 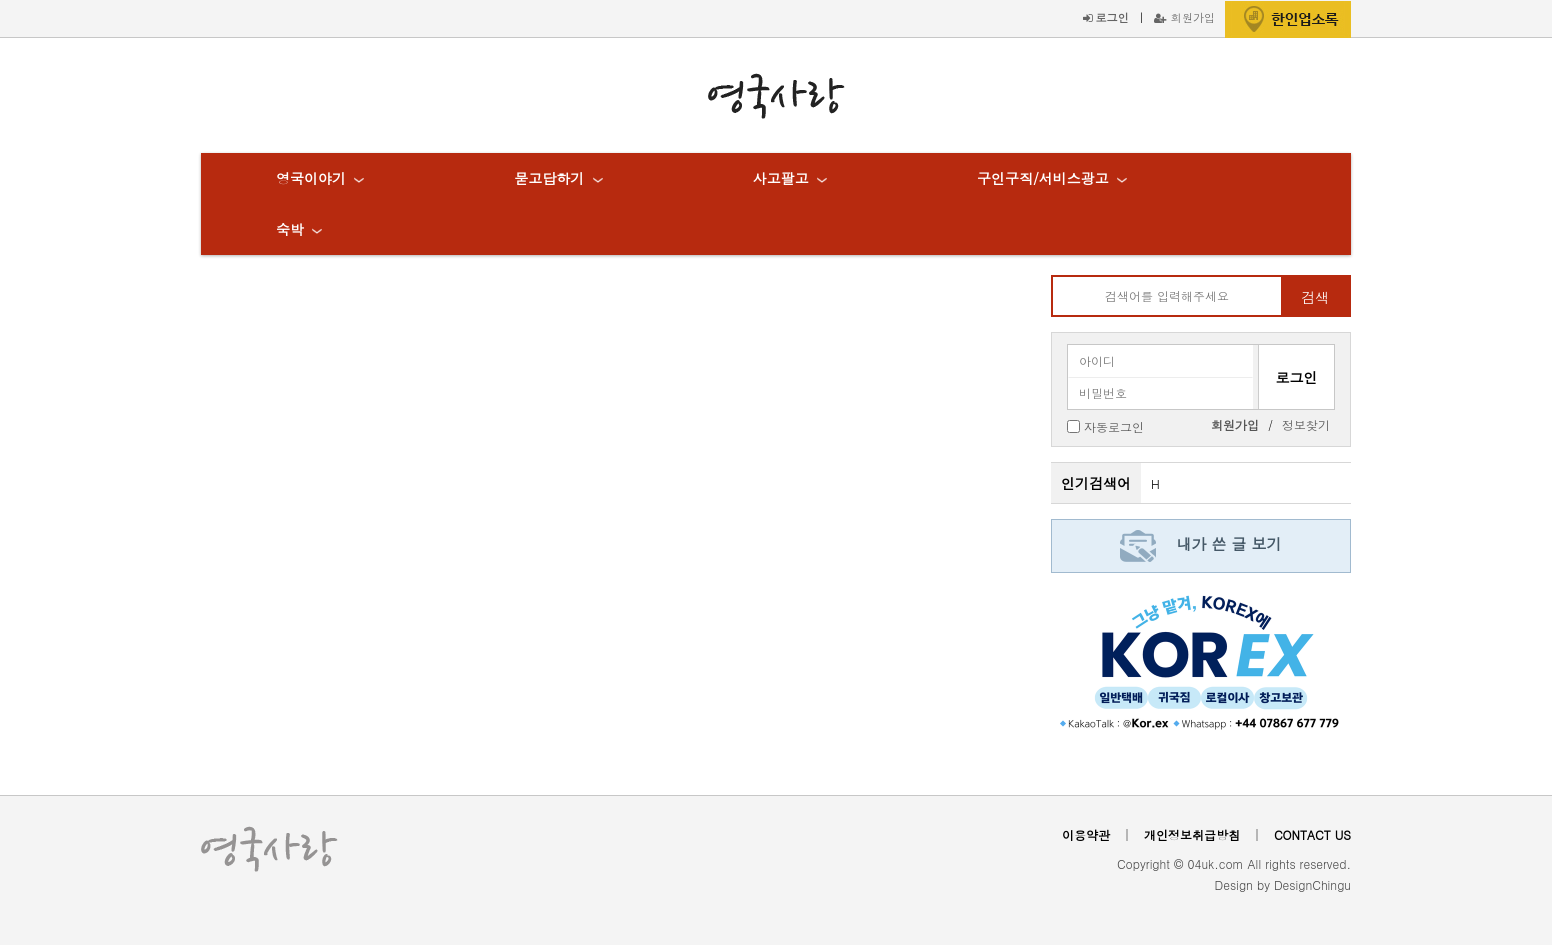 What do you see at coordinates (1315, 297) in the screenshot?
I see `검색` at bounding box center [1315, 297].